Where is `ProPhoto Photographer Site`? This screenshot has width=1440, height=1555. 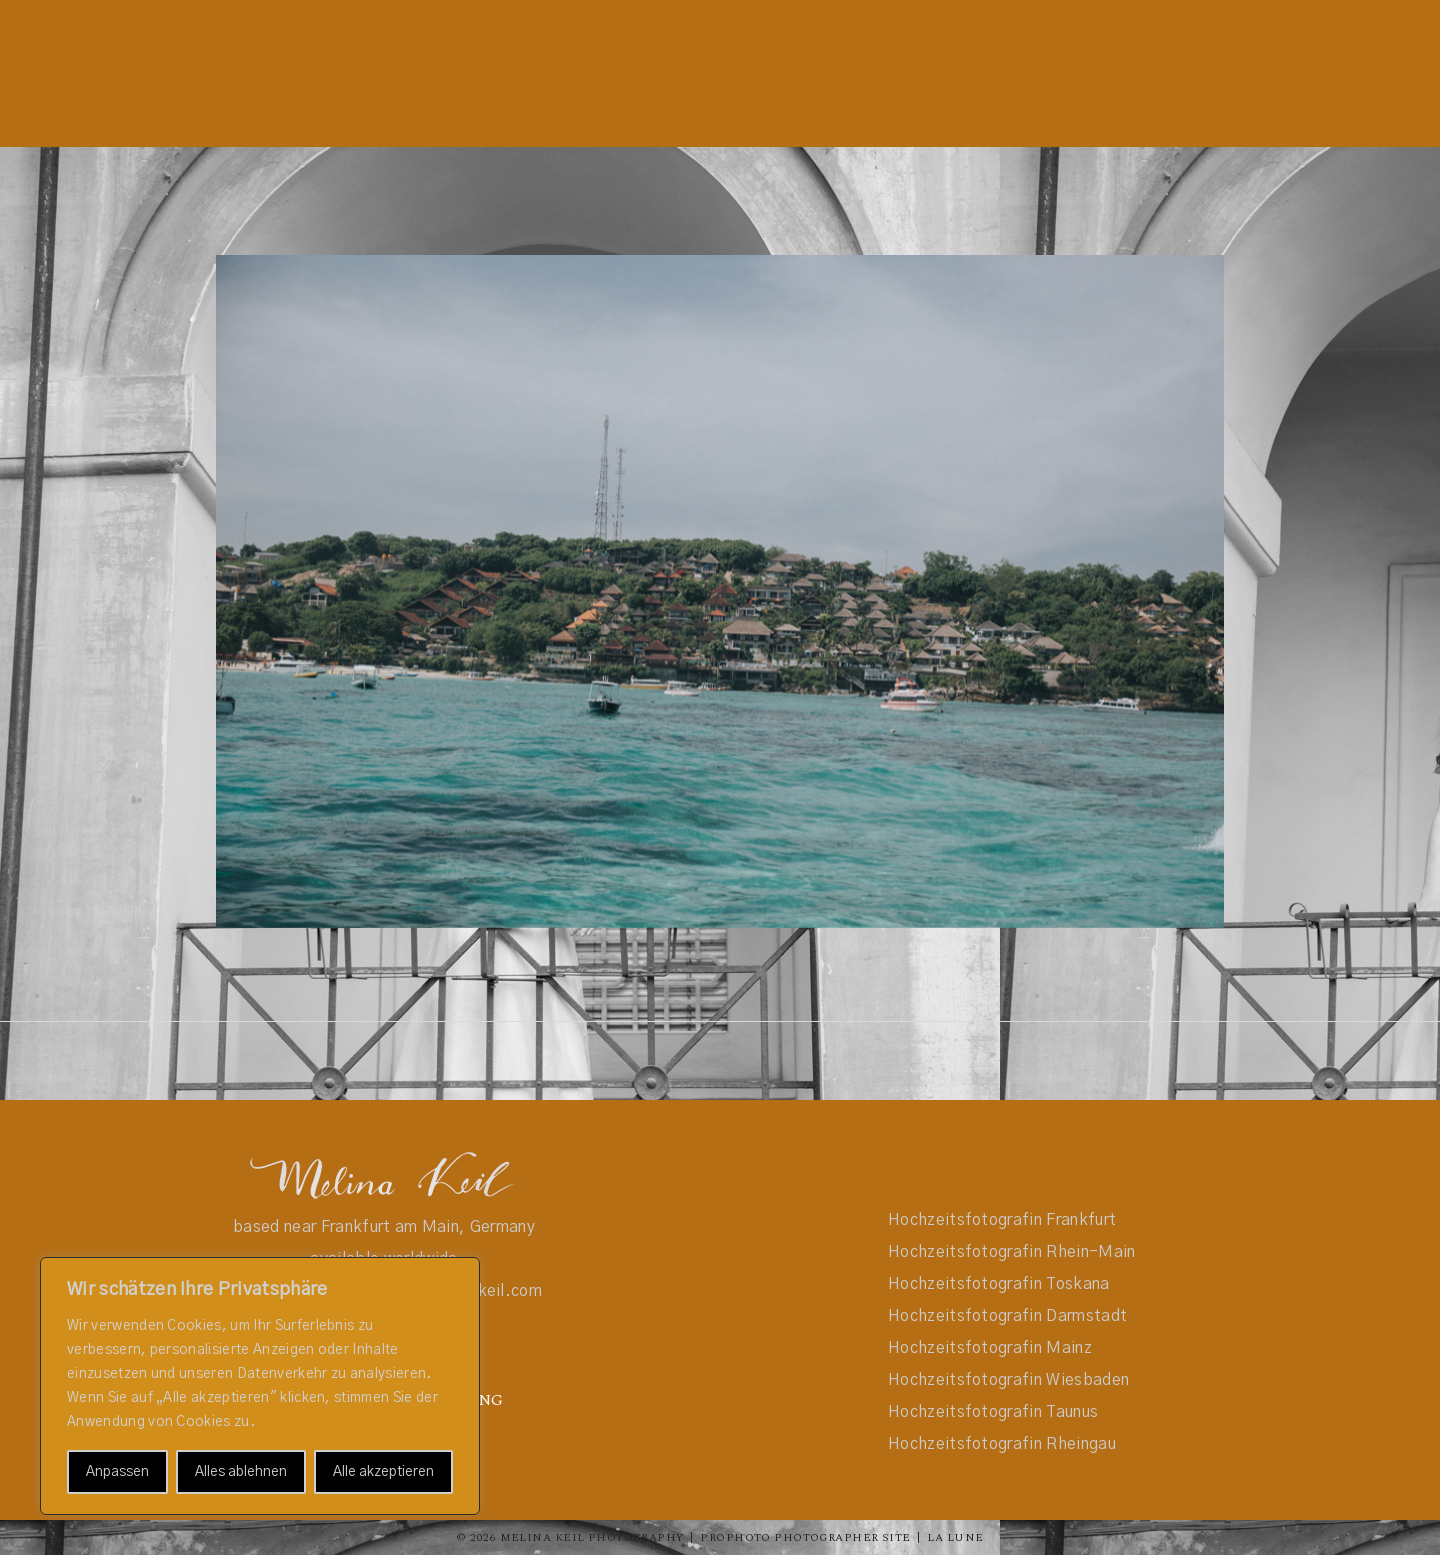
ProPhoto Photographer Site is located at coordinates (805, 1537).